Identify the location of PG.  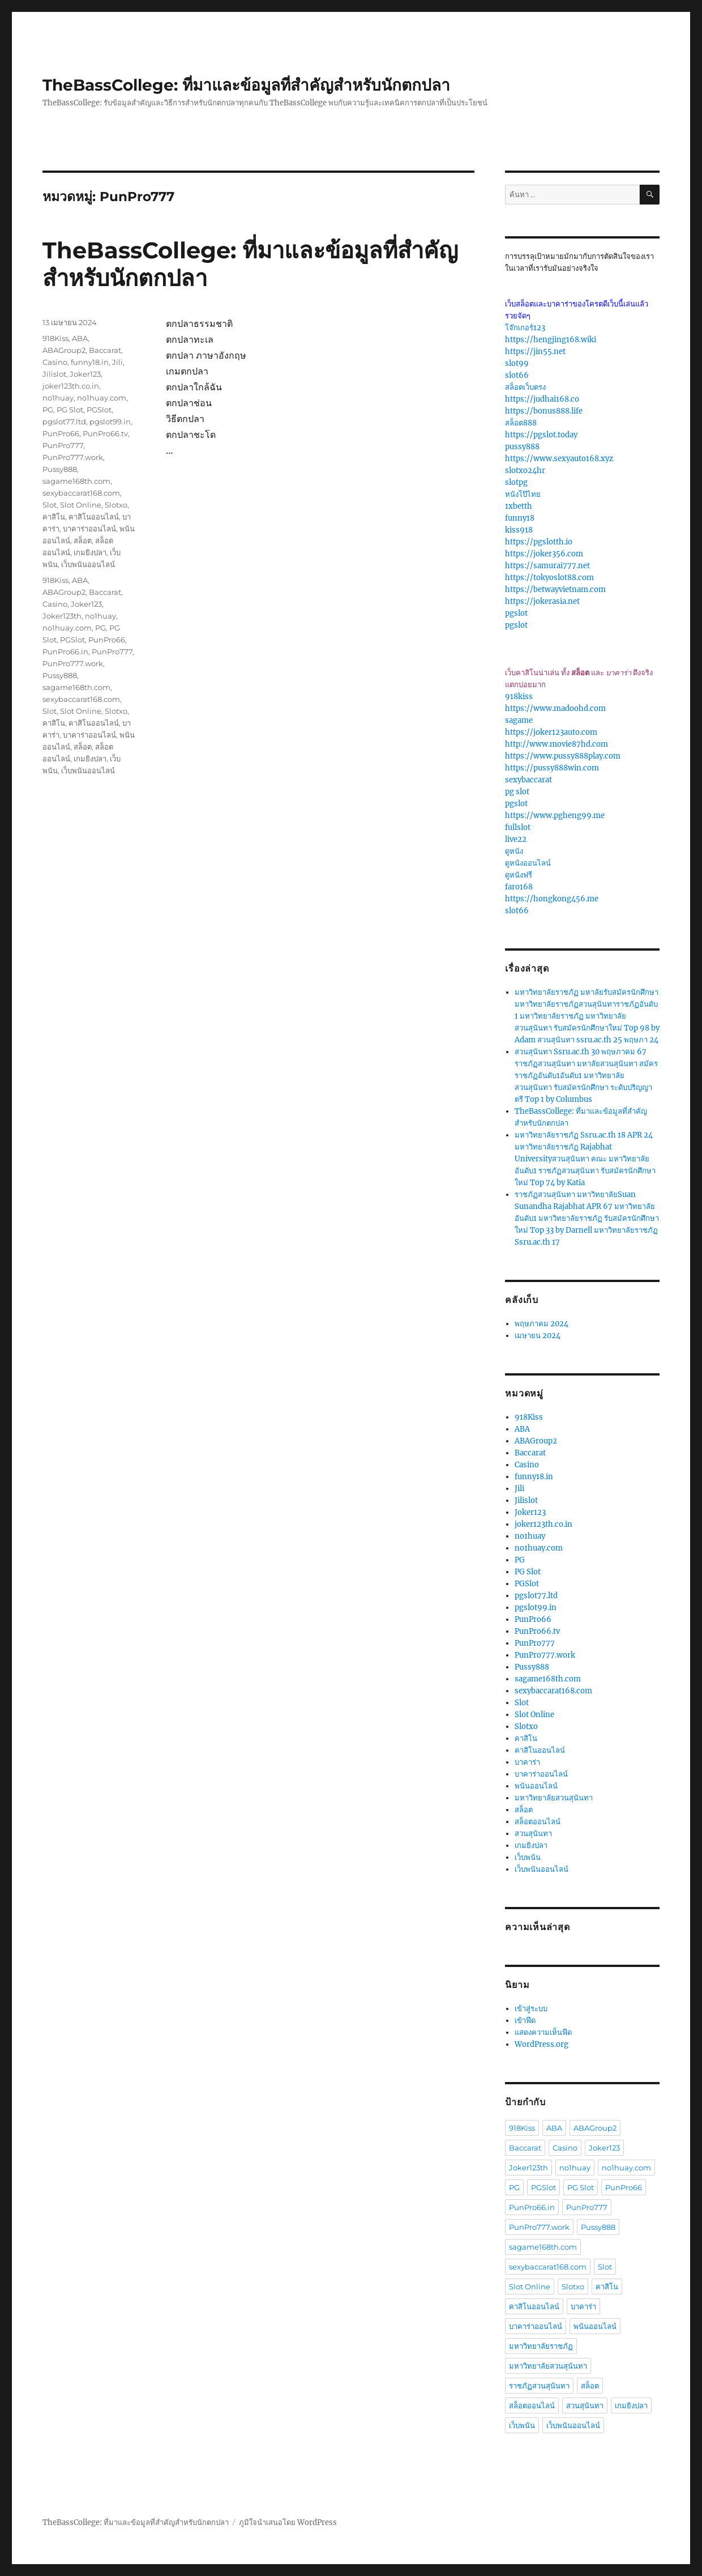
(47, 409).